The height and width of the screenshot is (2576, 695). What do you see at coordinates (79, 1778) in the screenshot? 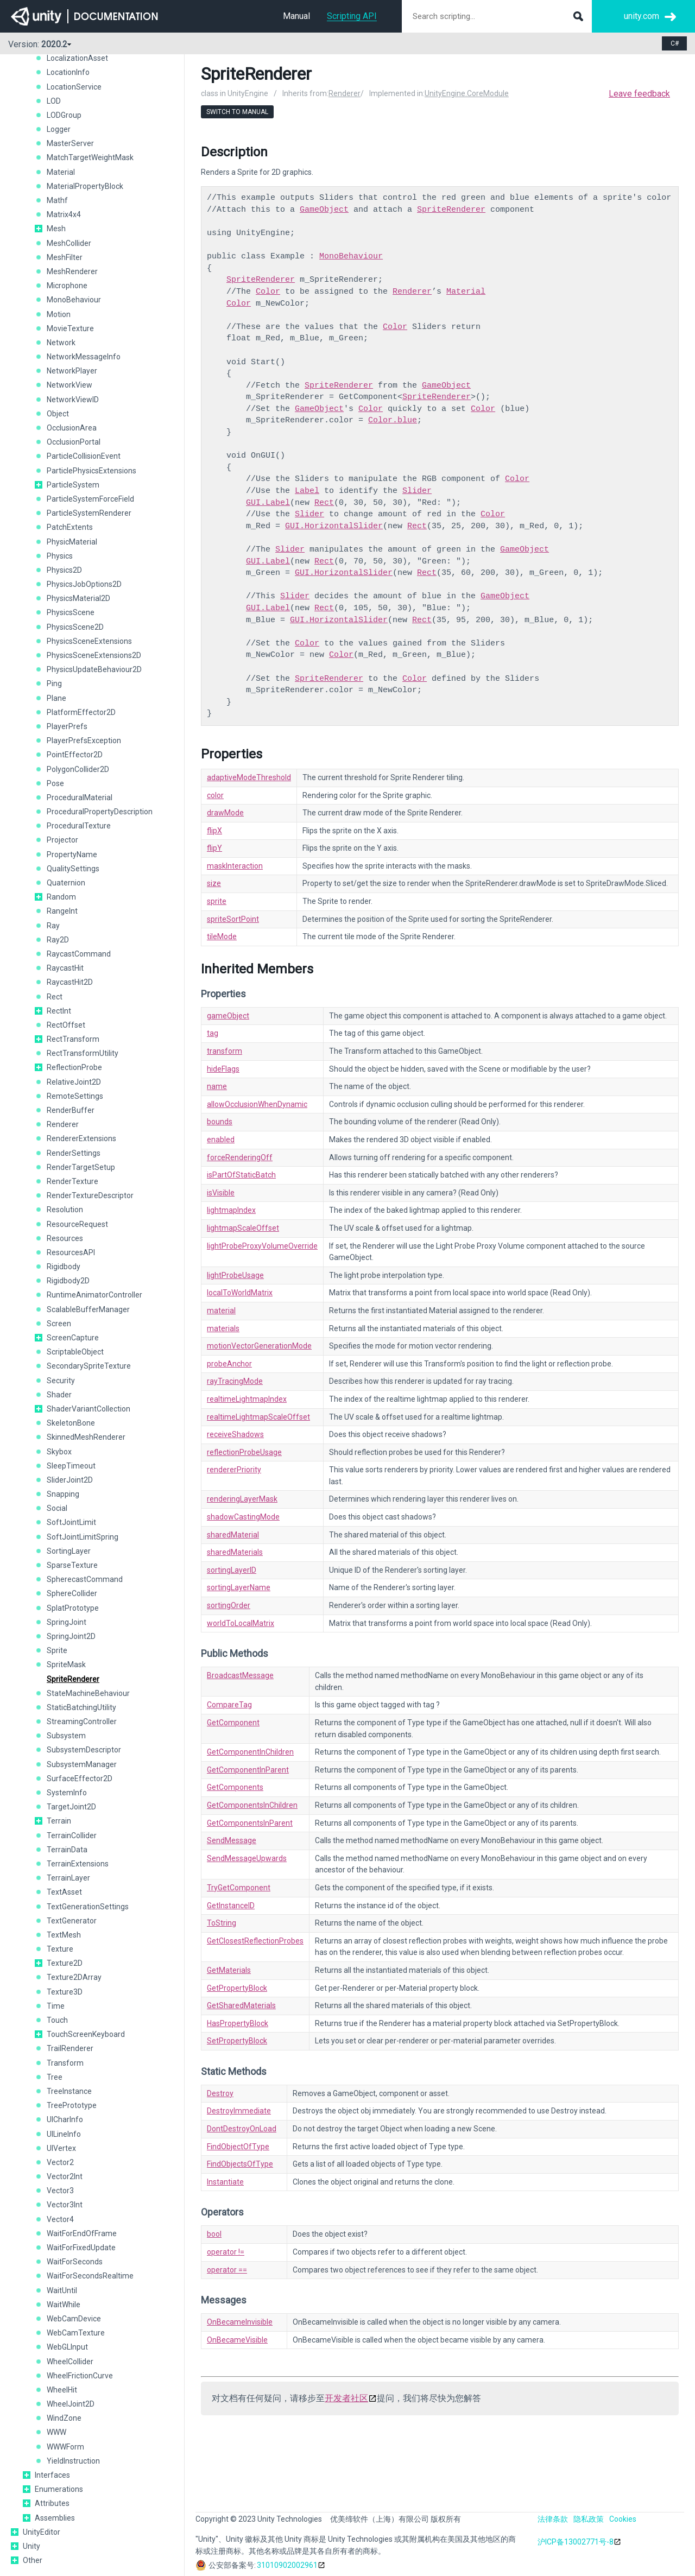
I see `SurfaceEffector2D` at bounding box center [79, 1778].